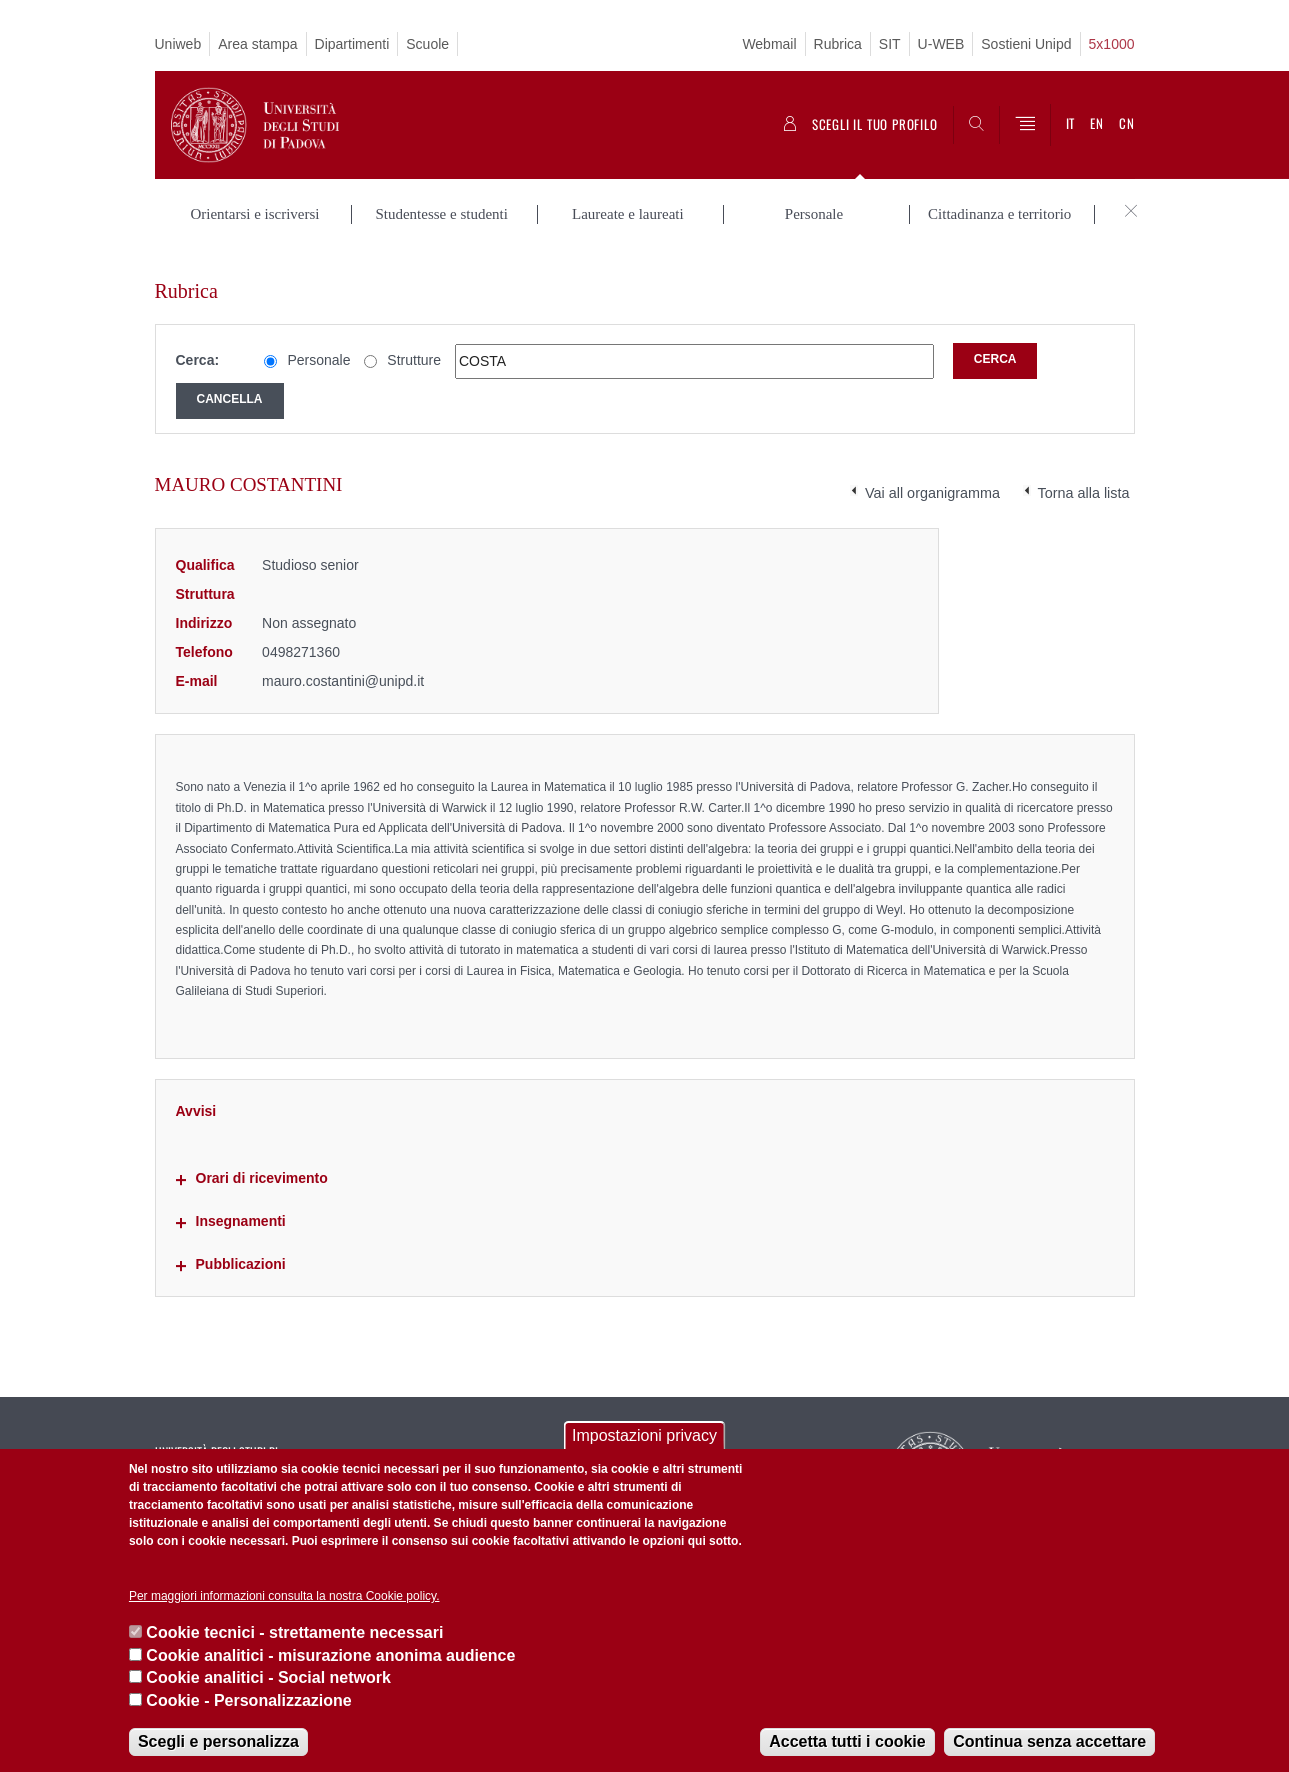 The image size is (1289, 1772). Describe the element at coordinates (427, 44) in the screenshot. I see `Scuole` at that location.